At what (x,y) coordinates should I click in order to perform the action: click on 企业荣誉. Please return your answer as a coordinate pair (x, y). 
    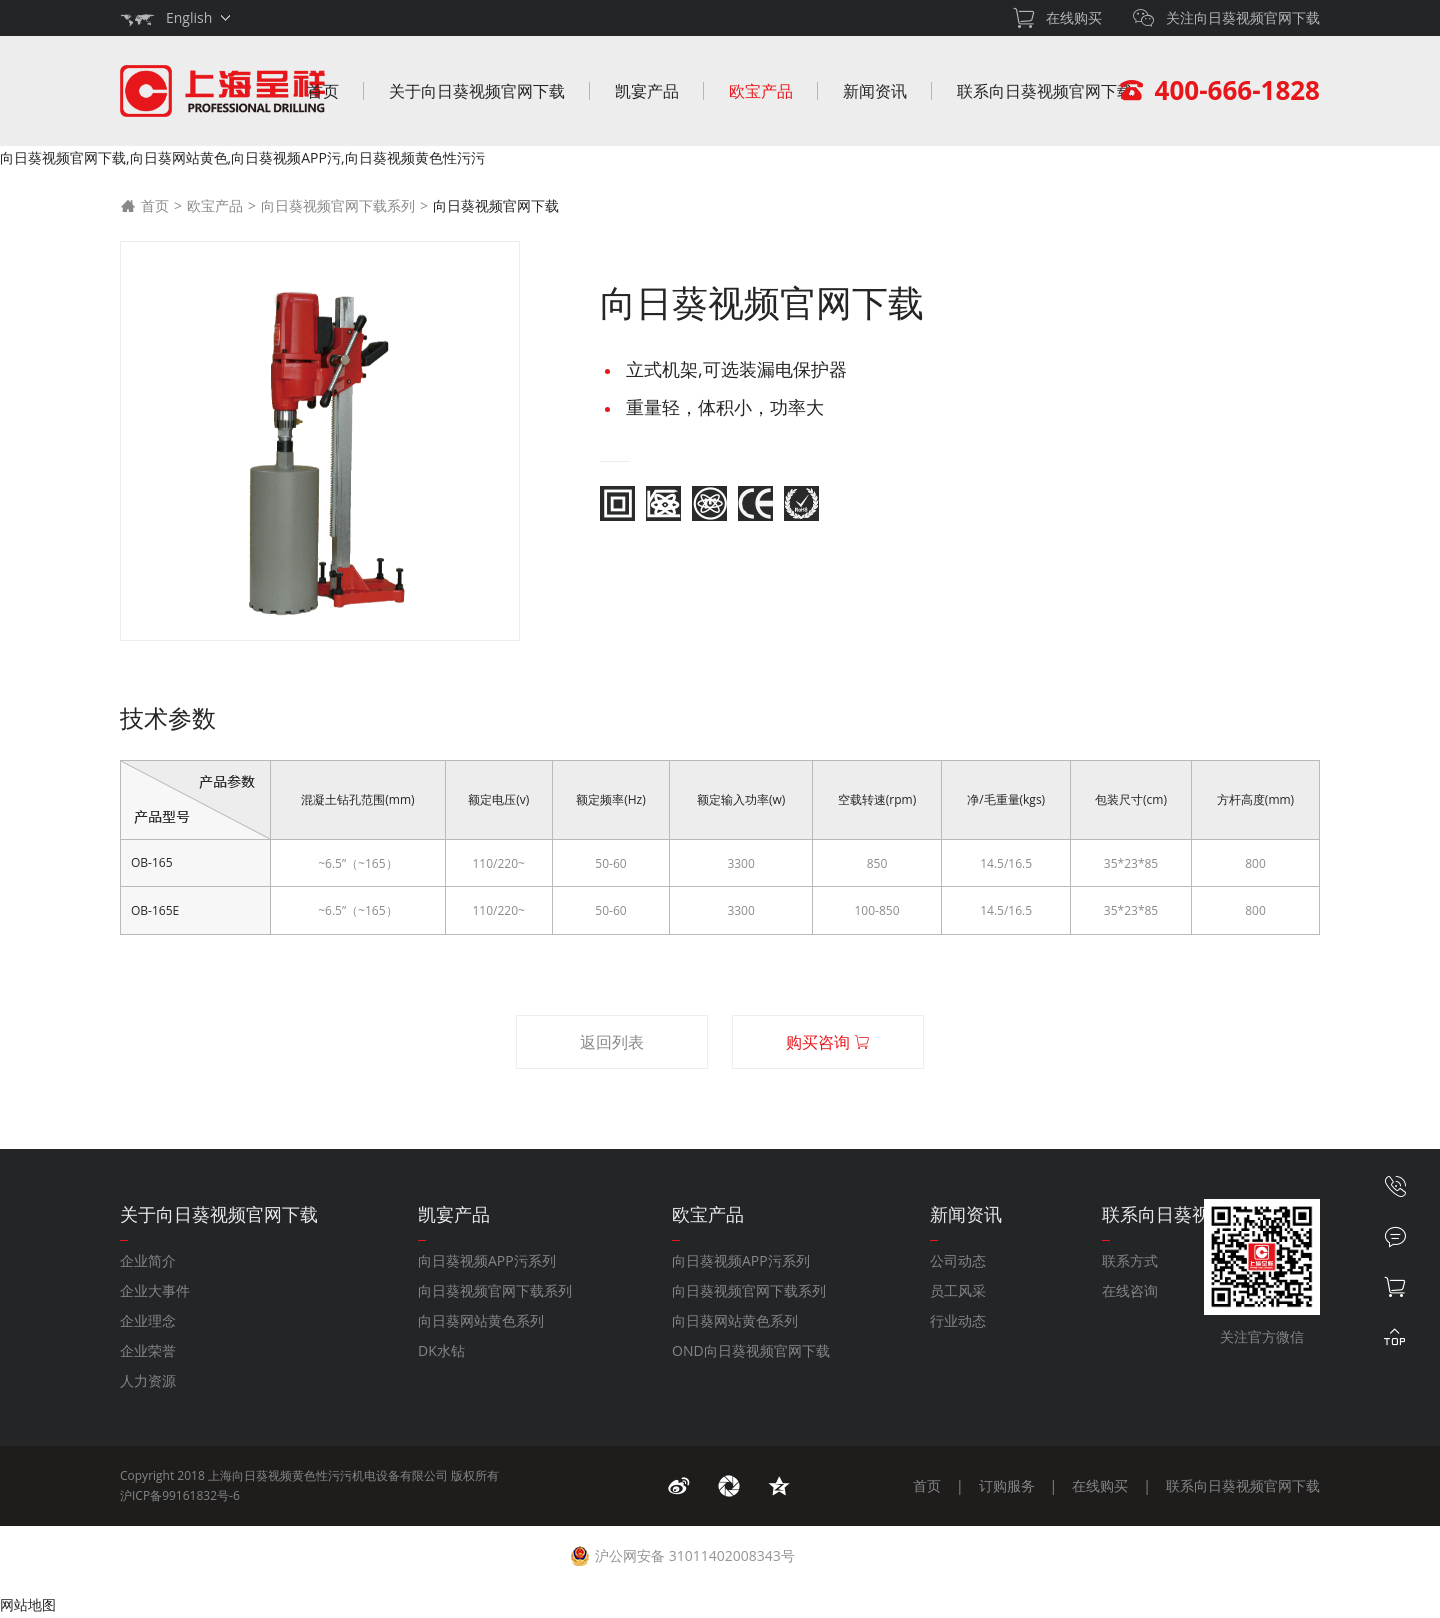
    Looking at the image, I should click on (148, 1350).